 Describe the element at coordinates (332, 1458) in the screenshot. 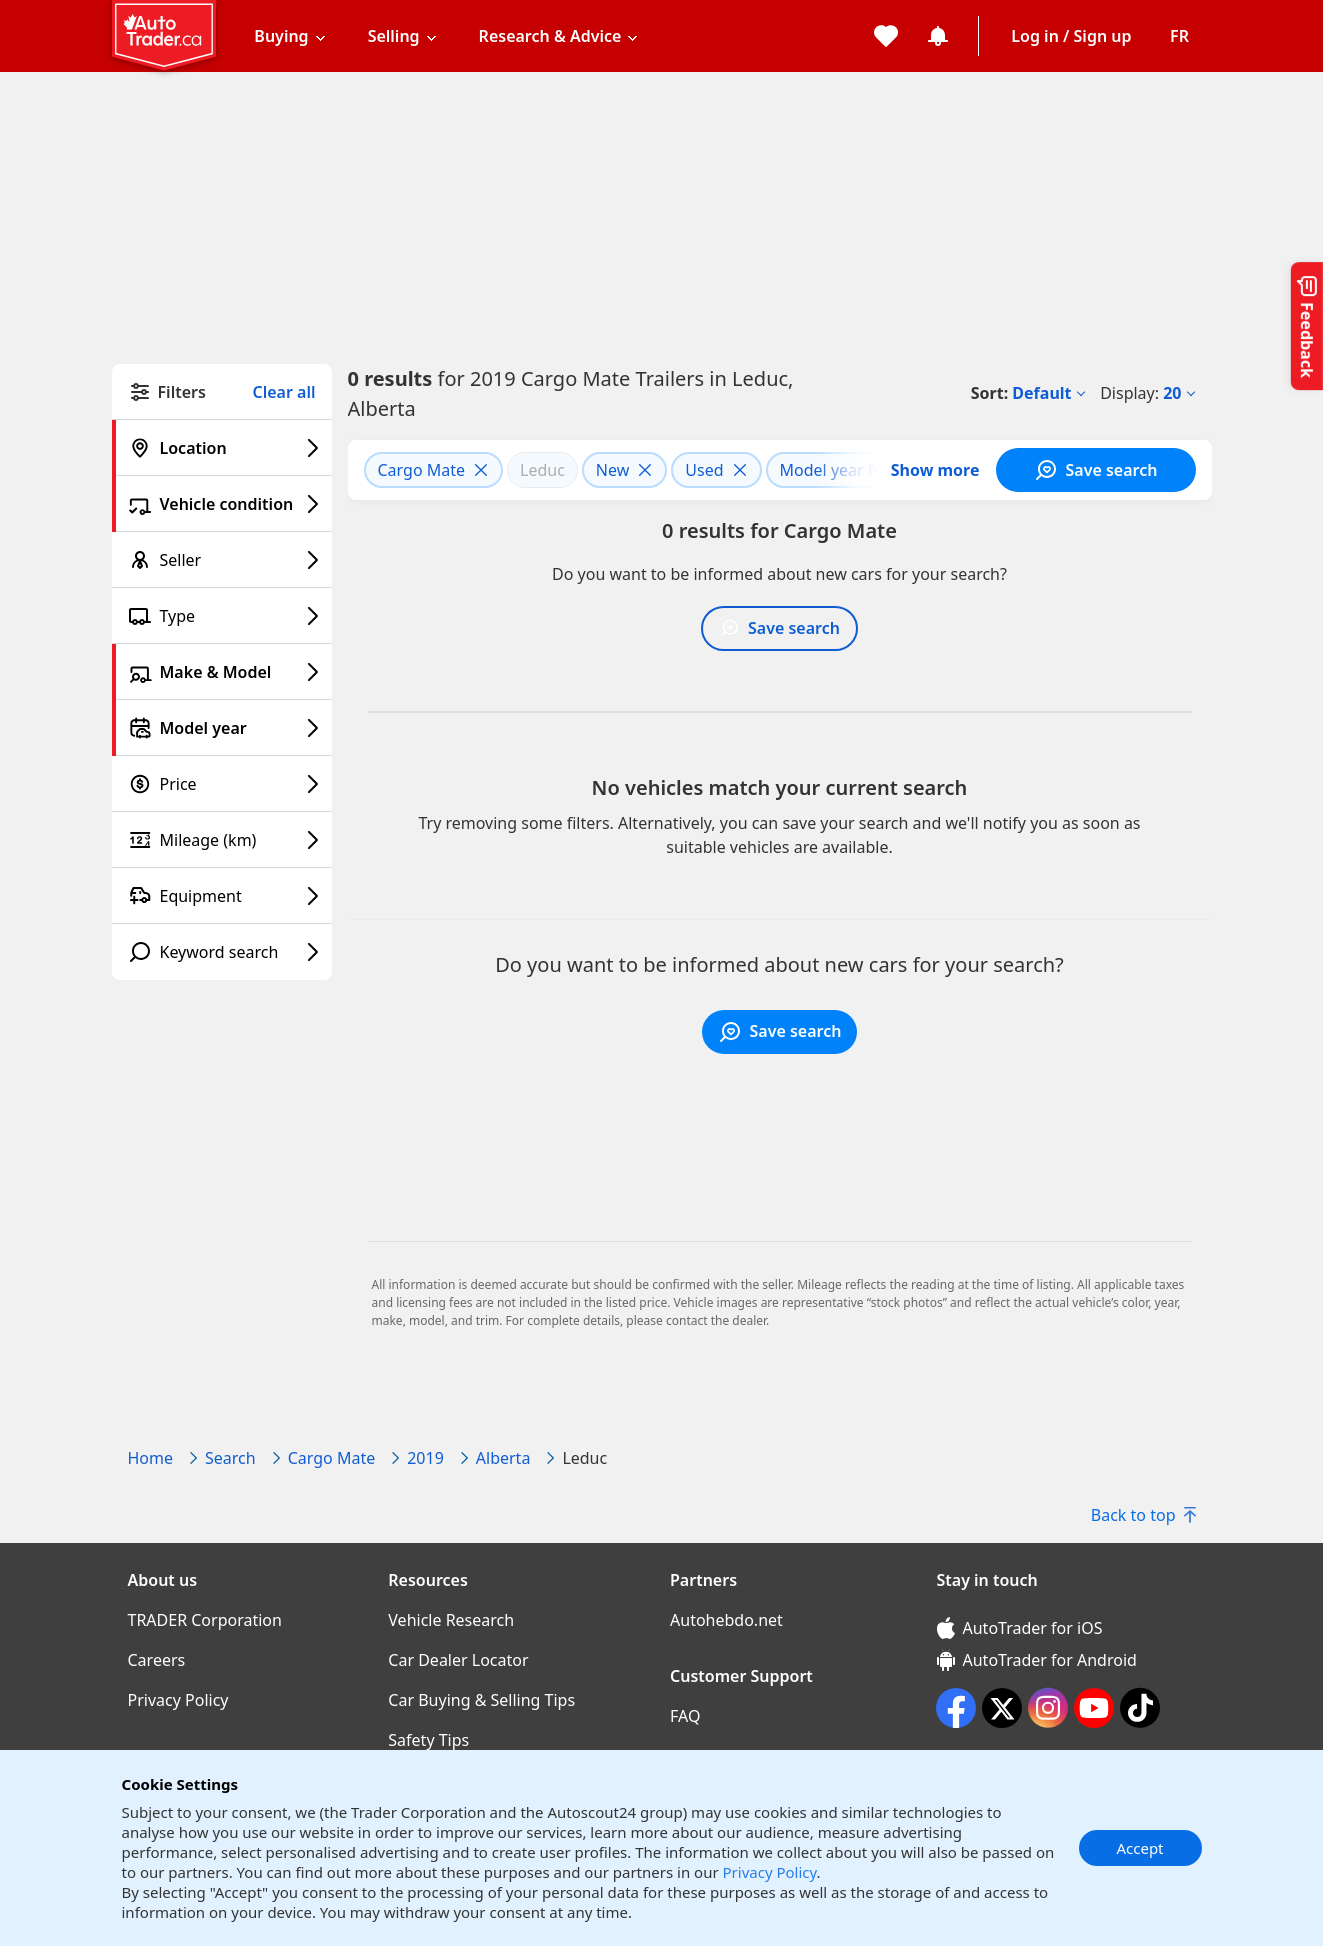

I see `Cargo Mate` at that location.